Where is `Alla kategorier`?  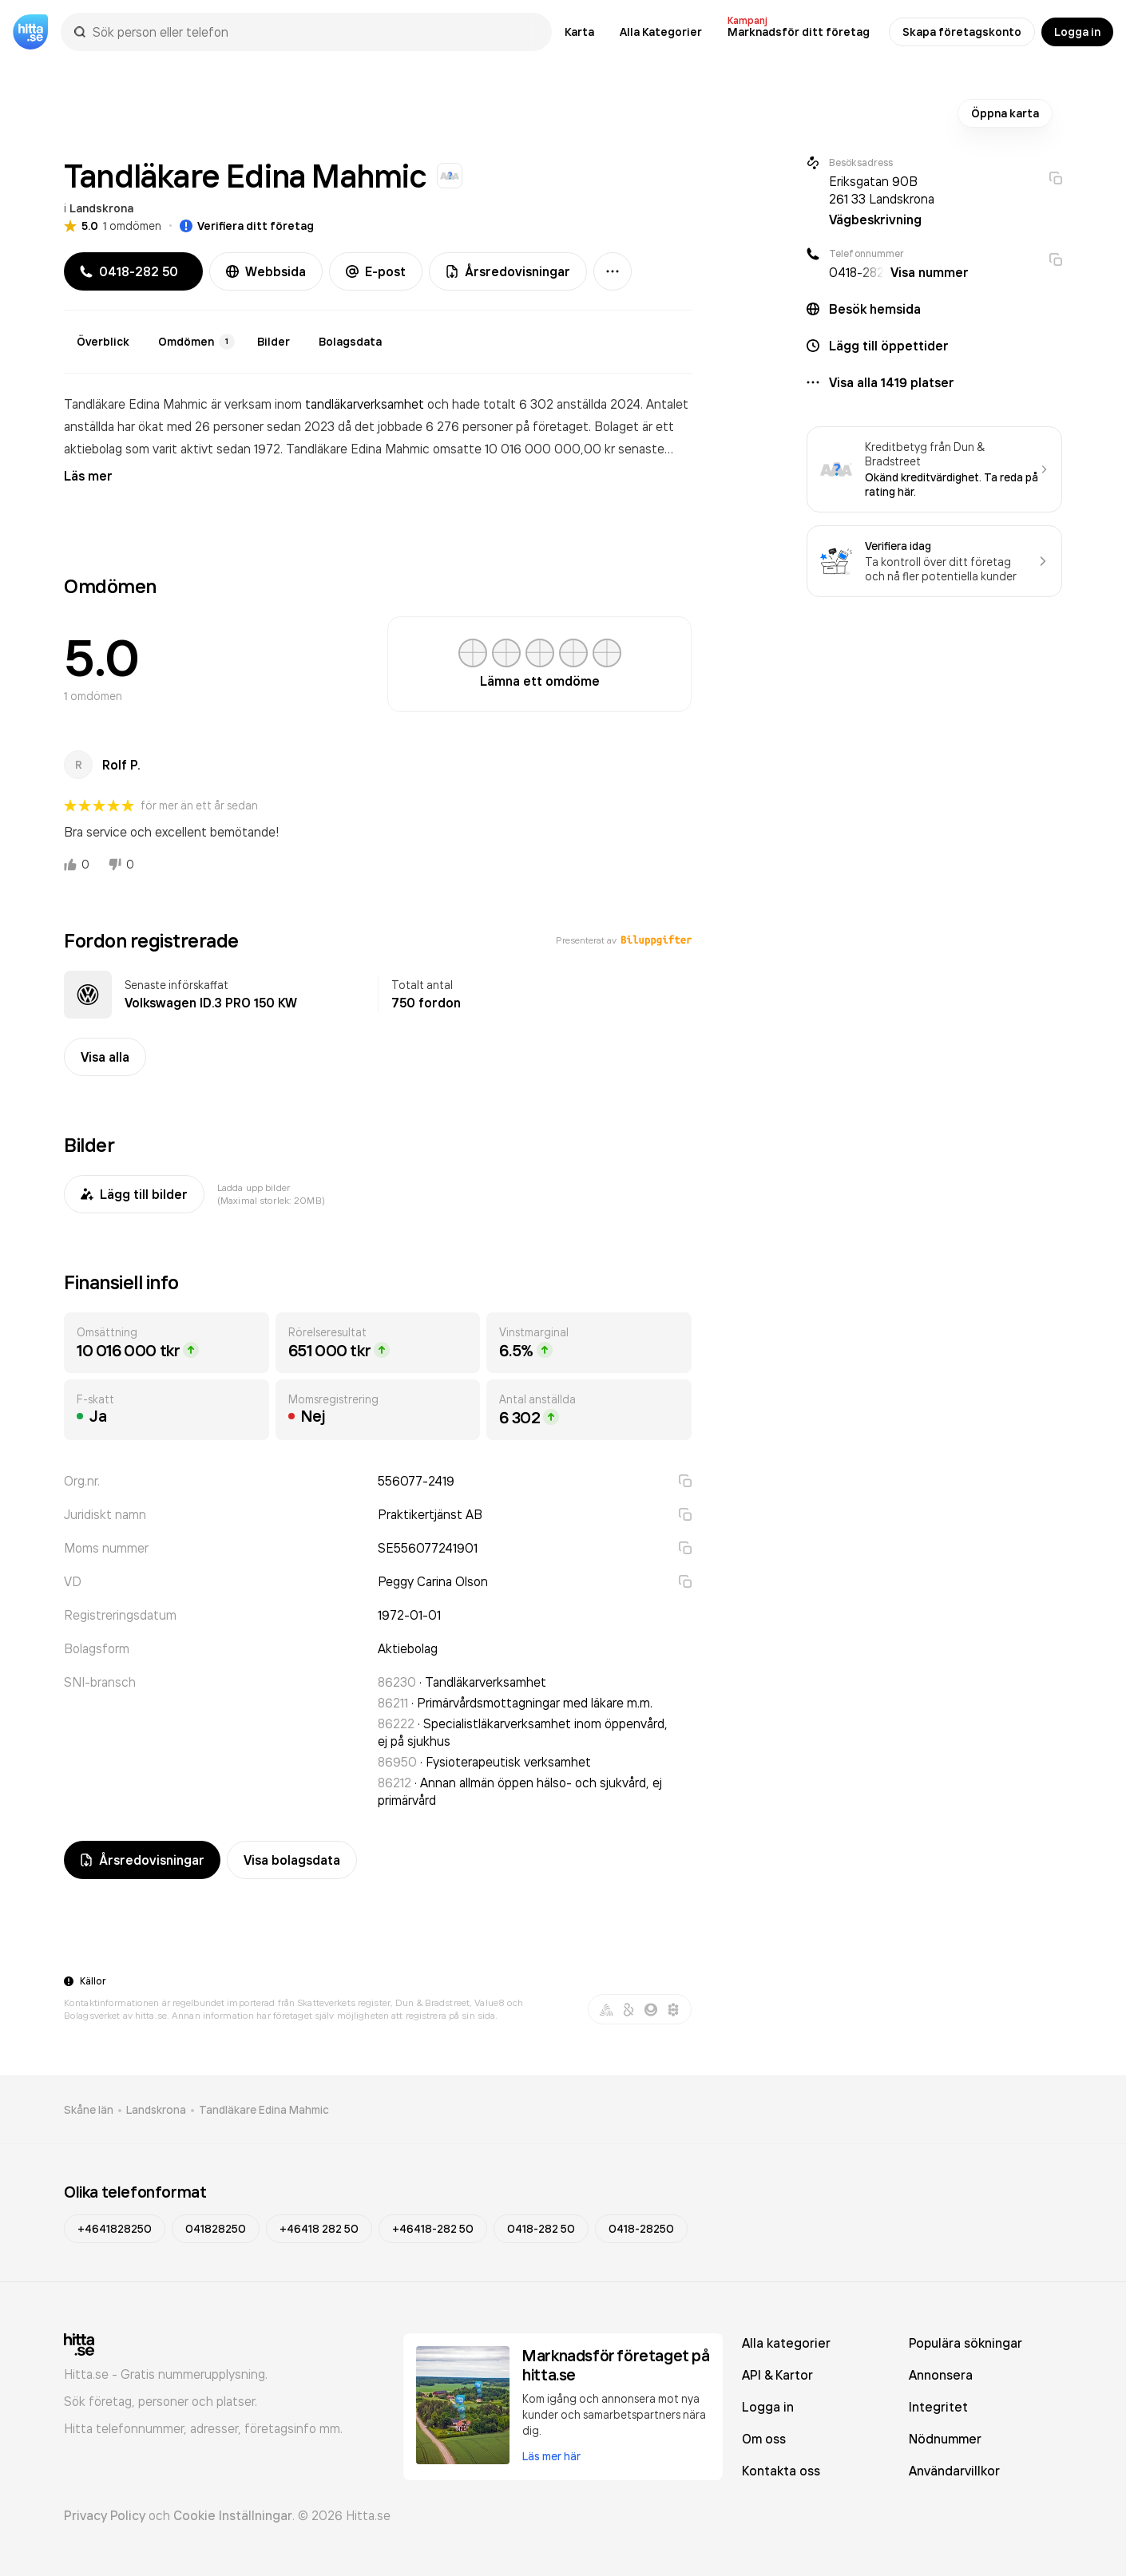
Alla kategorier is located at coordinates (786, 2343).